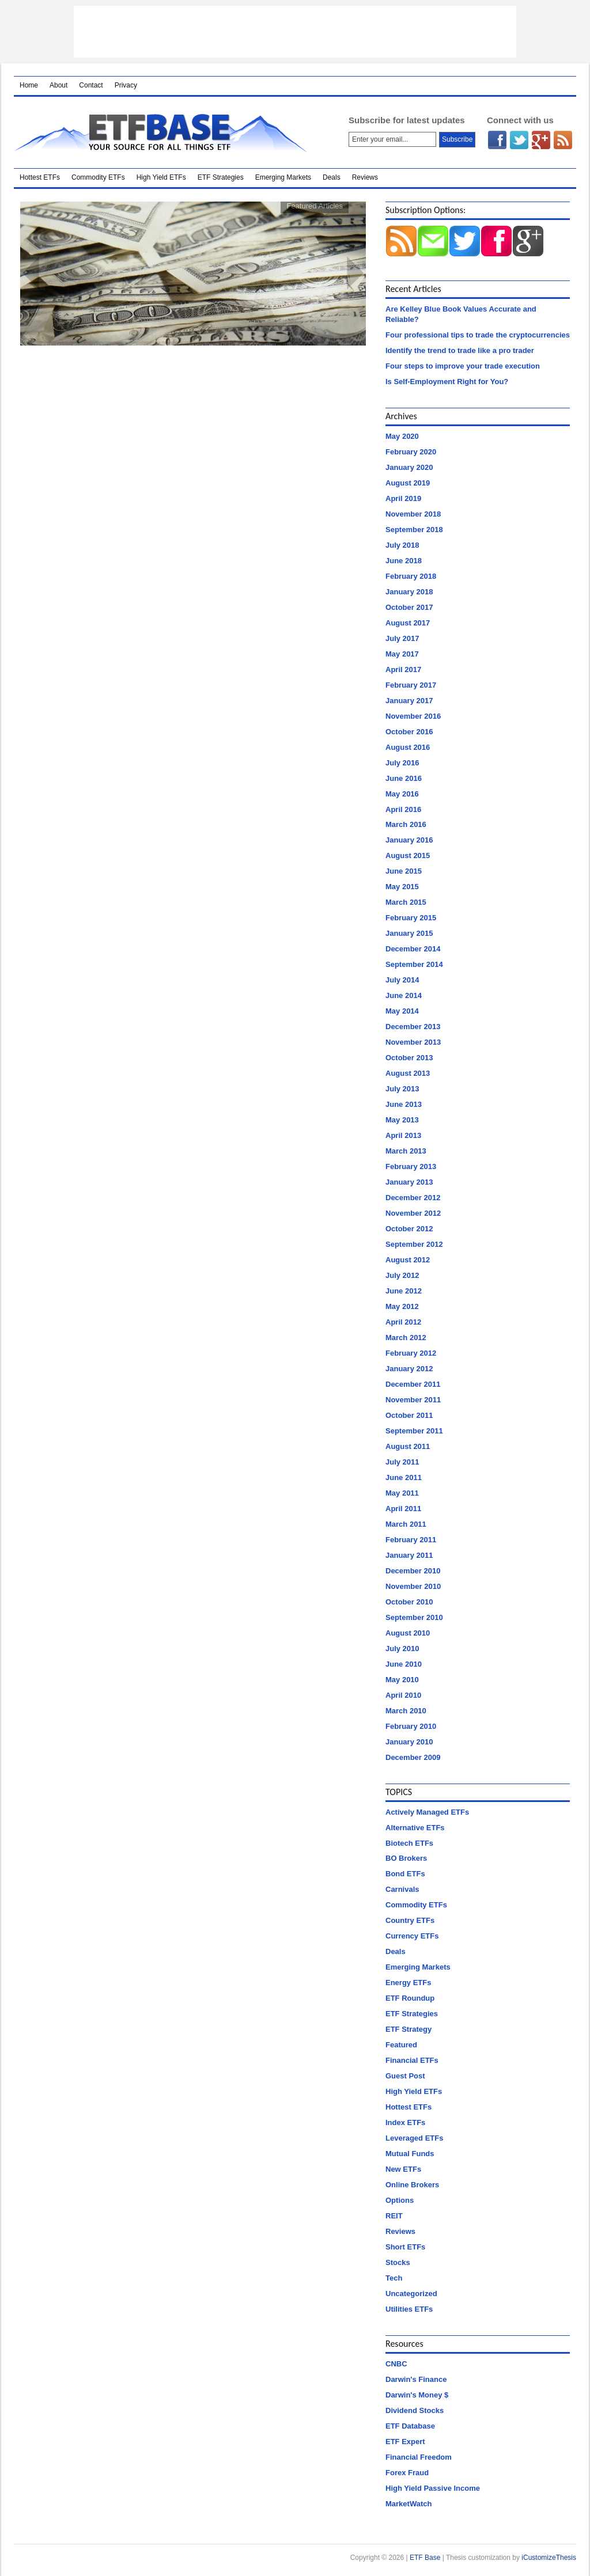 This screenshot has width=590, height=2576. What do you see at coordinates (402, 762) in the screenshot?
I see `July 2016` at bounding box center [402, 762].